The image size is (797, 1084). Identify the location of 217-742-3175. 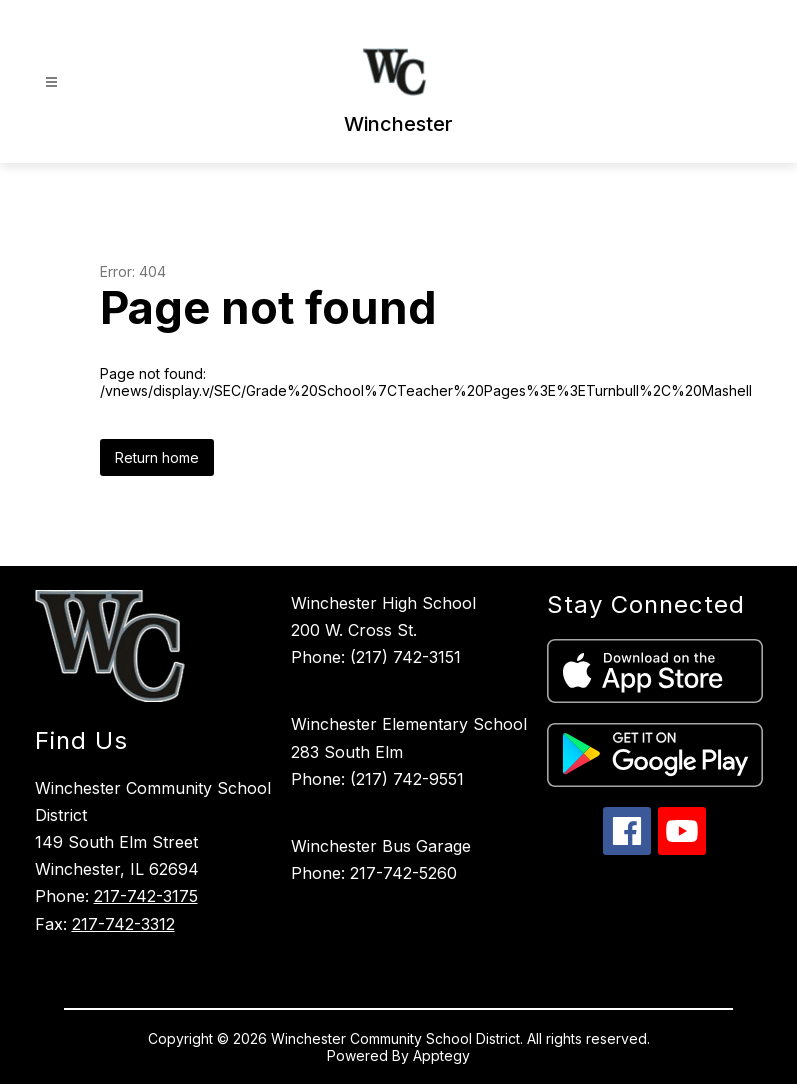
(146, 896).